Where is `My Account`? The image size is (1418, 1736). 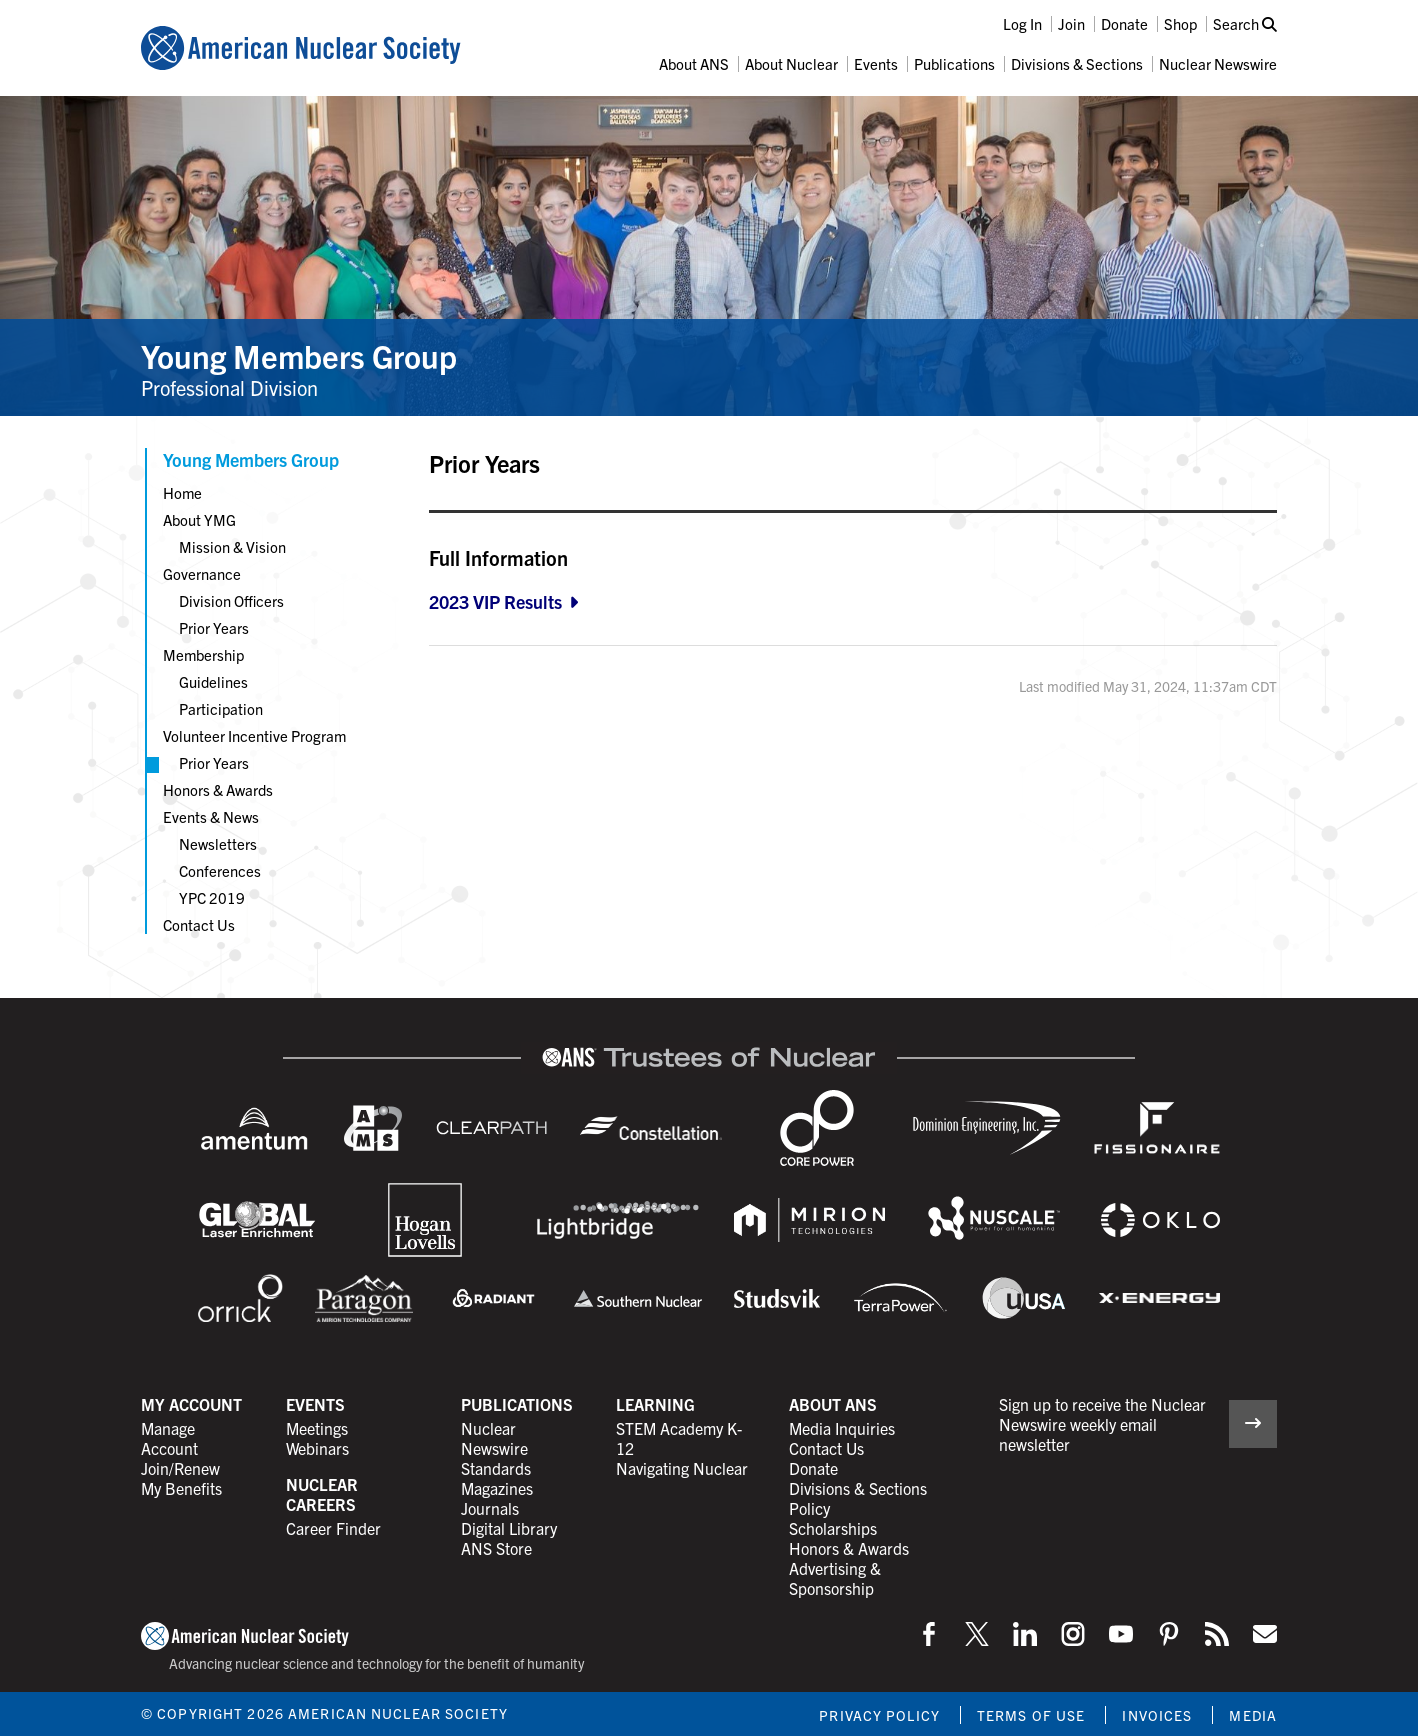
My Account is located at coordinates (191, 1404).